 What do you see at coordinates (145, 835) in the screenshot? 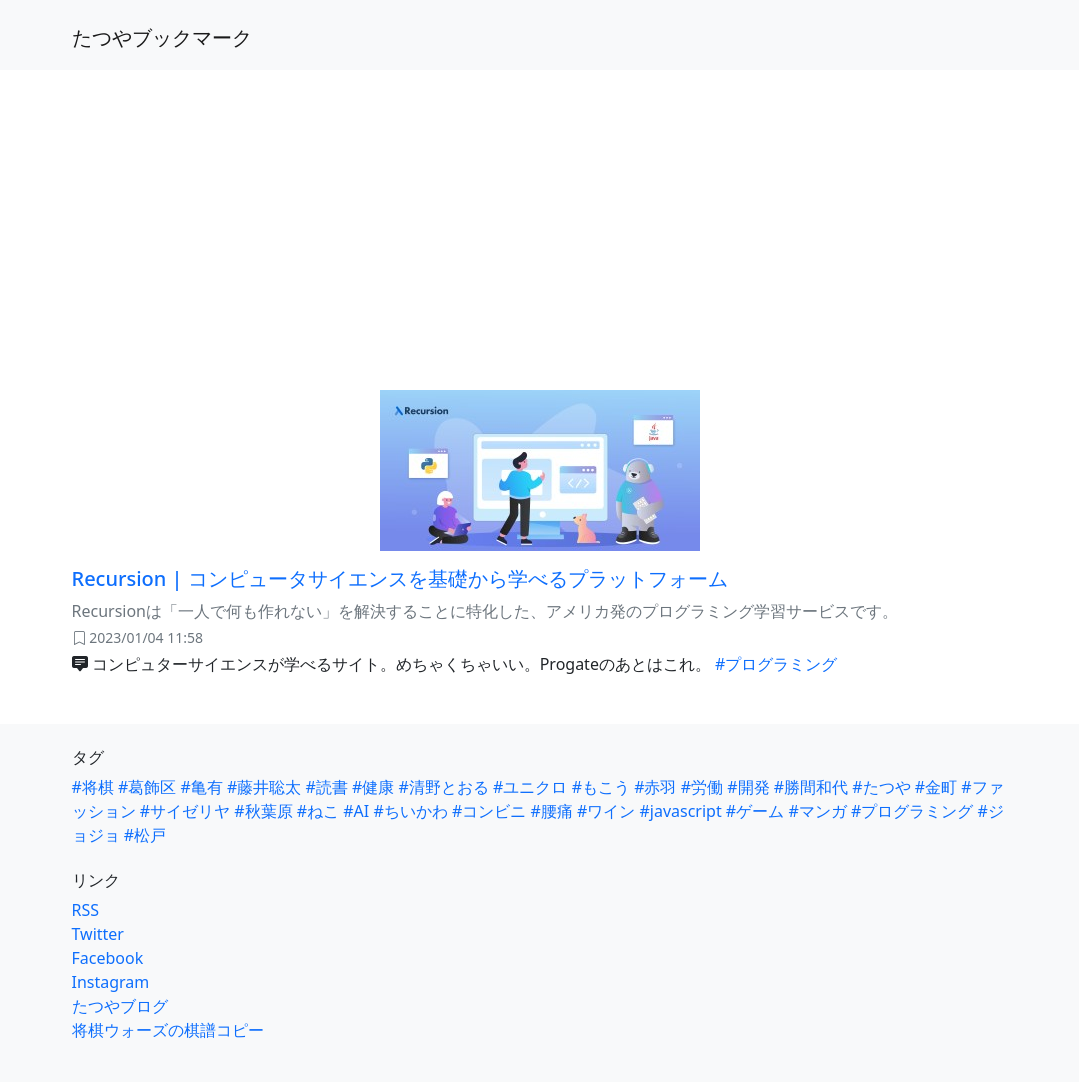
I see `#松戸` at bounding box center [145, 835].